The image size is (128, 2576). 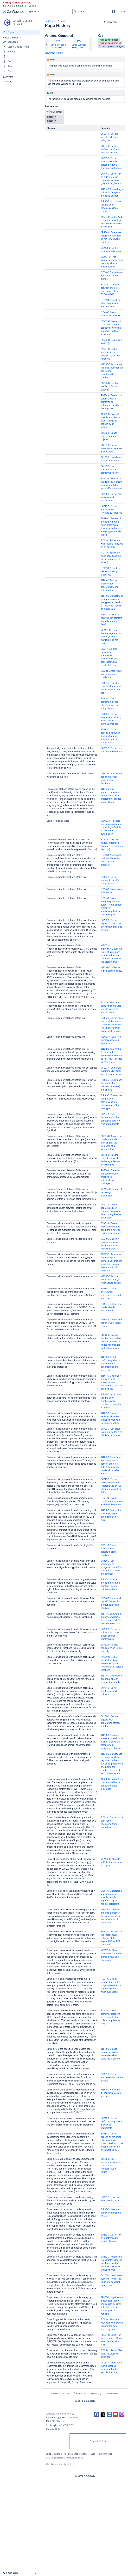 I want to click on FIO32-C. Do not perform operations on devices that are only appropriate for files, so click(x=111, y=2017).